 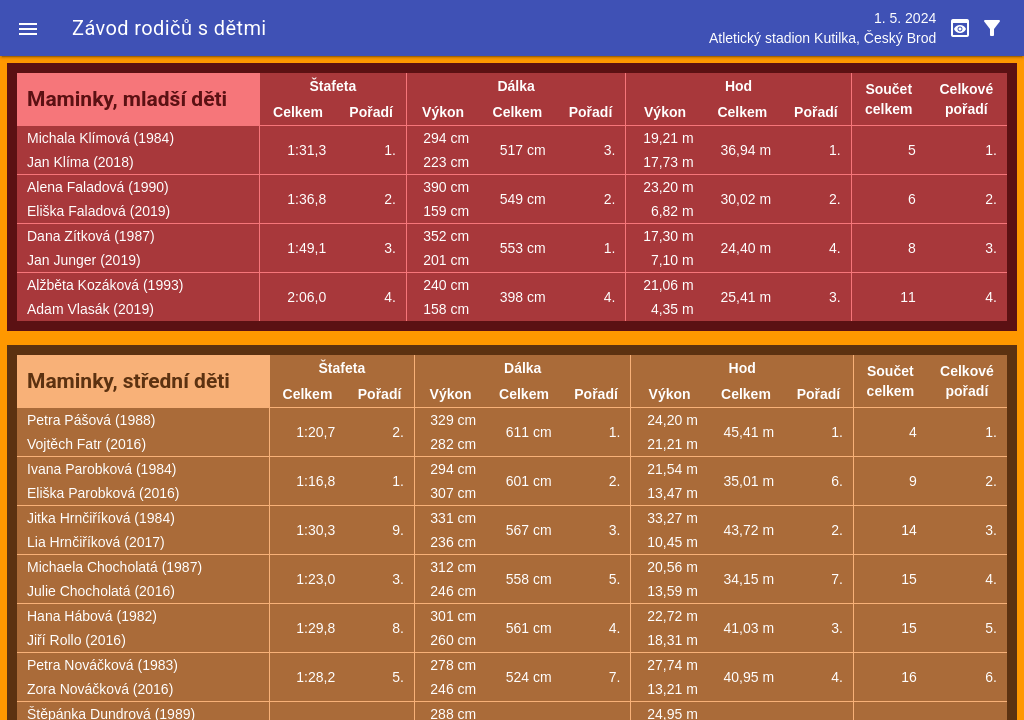 What do you see at coordinates (127, 99) in the screenshot?
I see `Maminky, mladší děti` at bounding box center [127, 99].